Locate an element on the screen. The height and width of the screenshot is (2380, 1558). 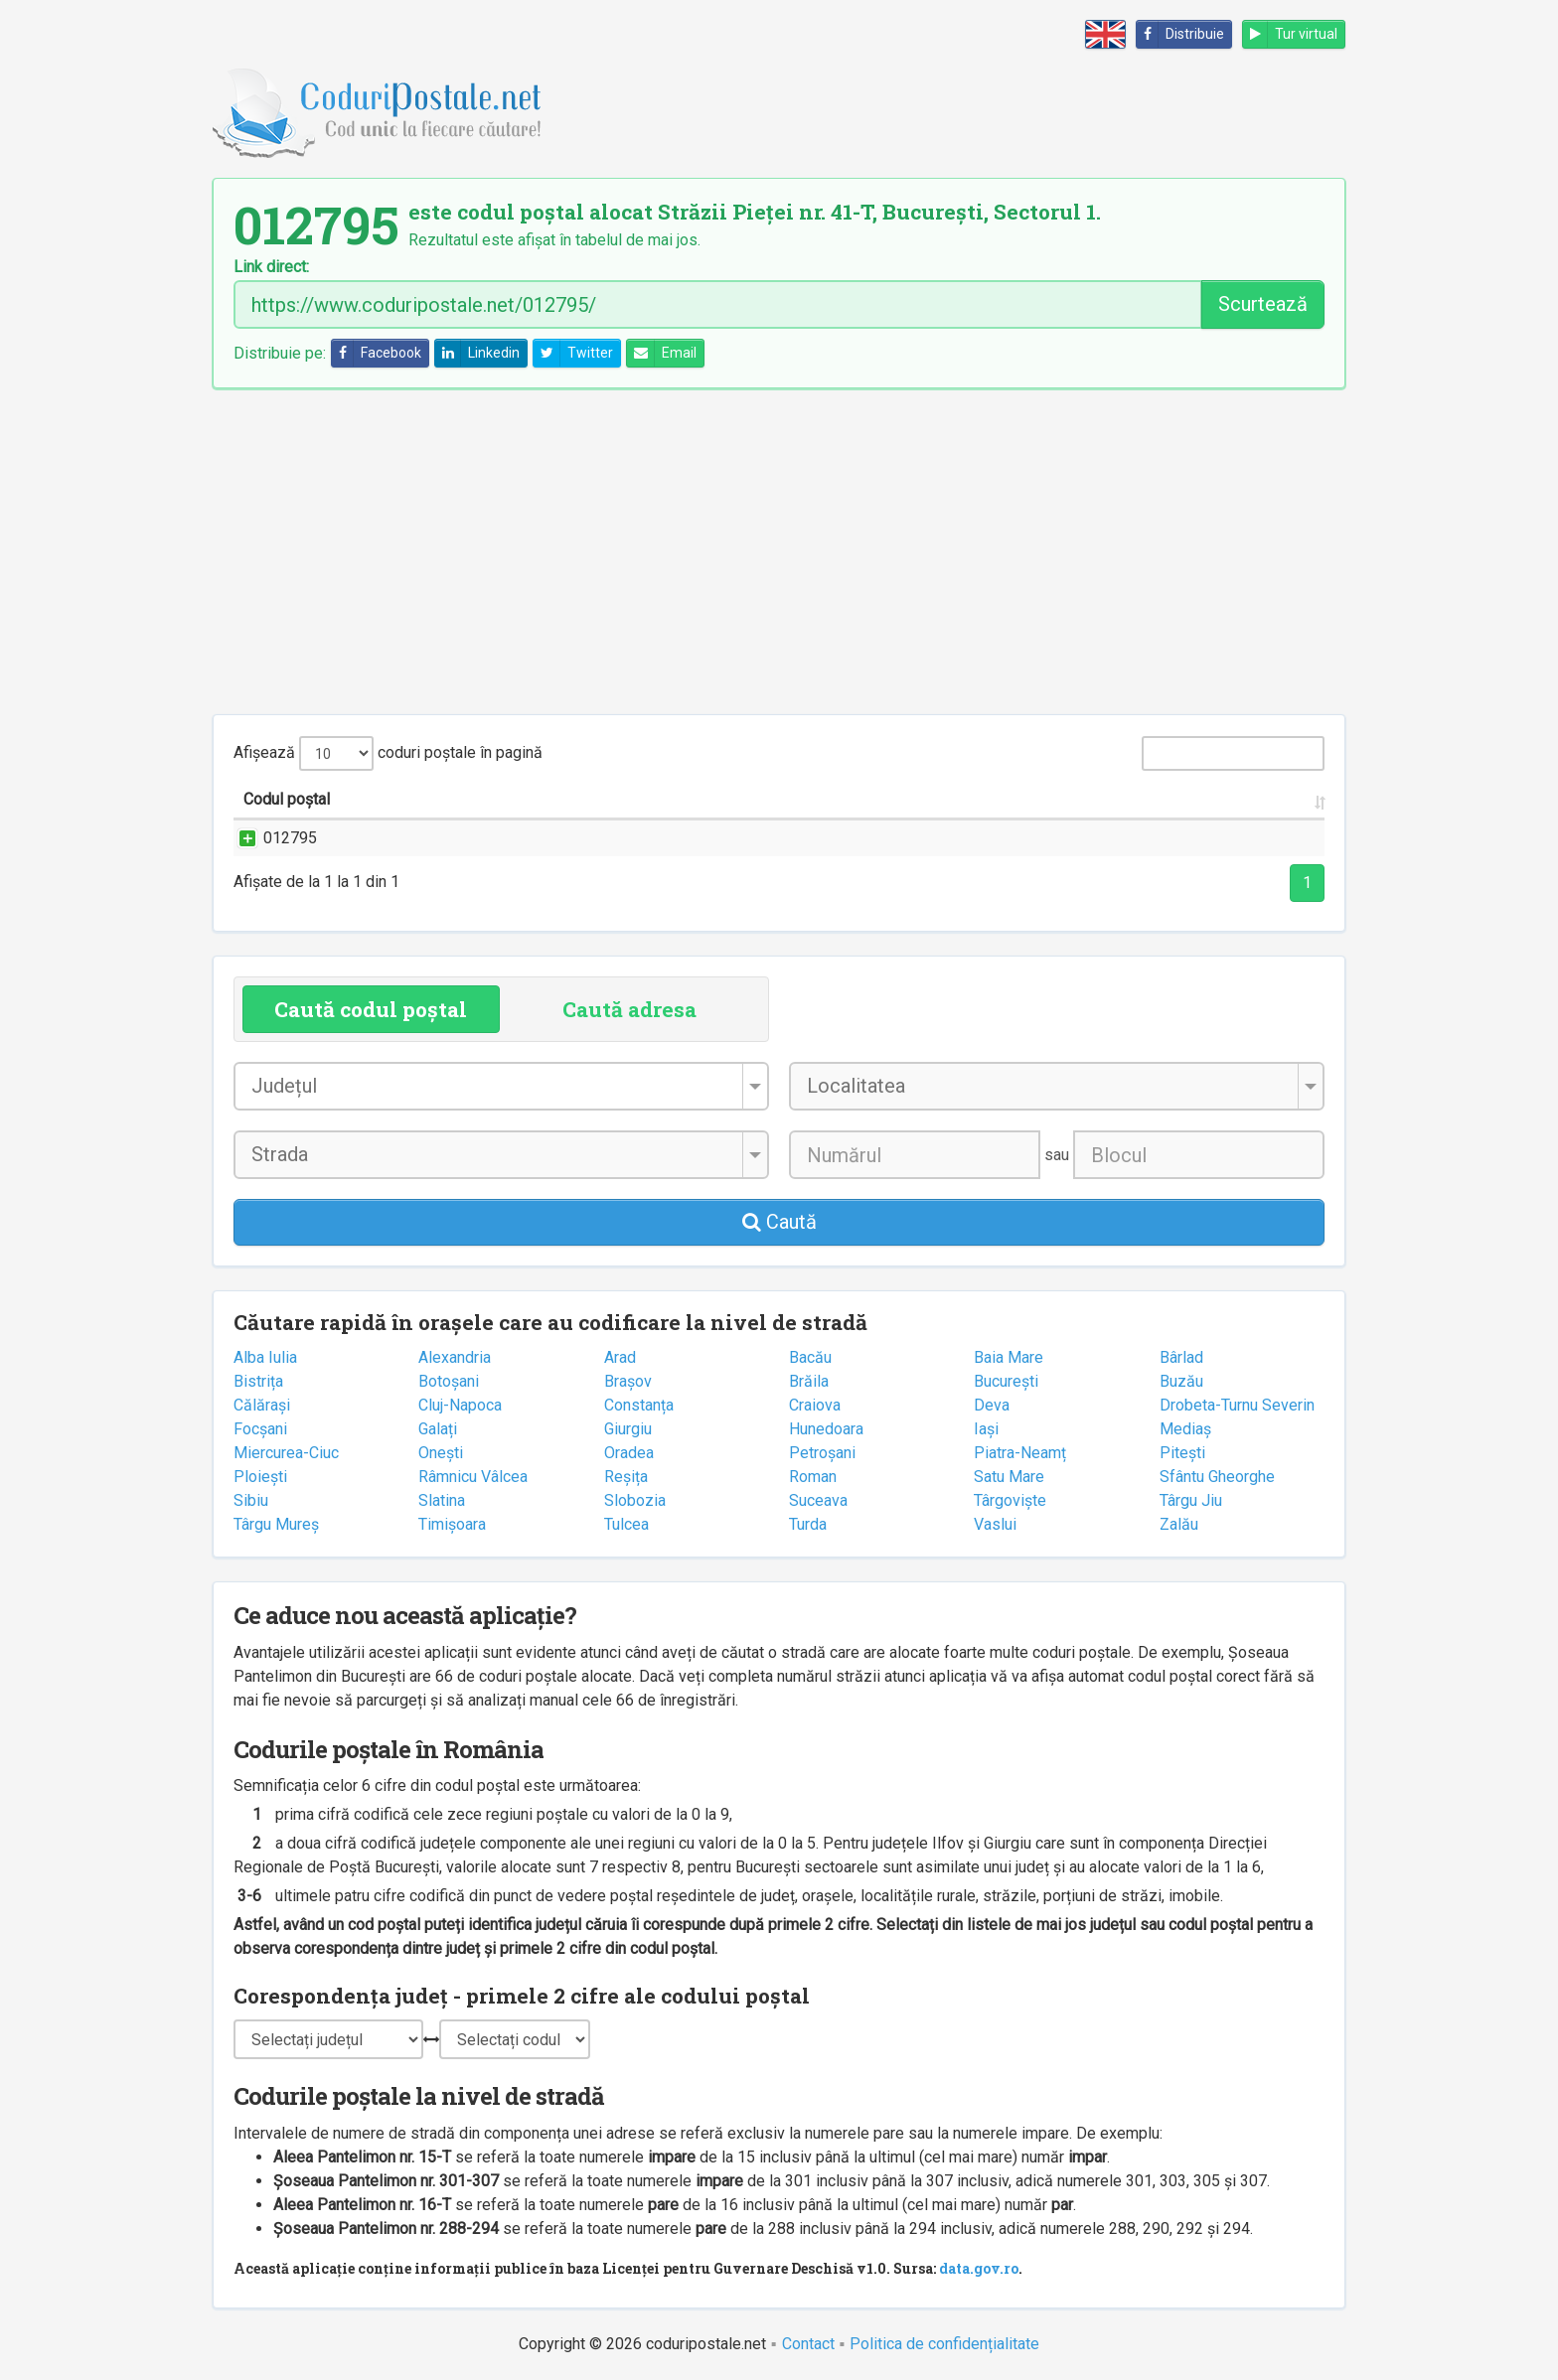
Județul/Sectorul [Județul/Sectorul: activate to sort column ascending] is located at coordinates (947, 799).